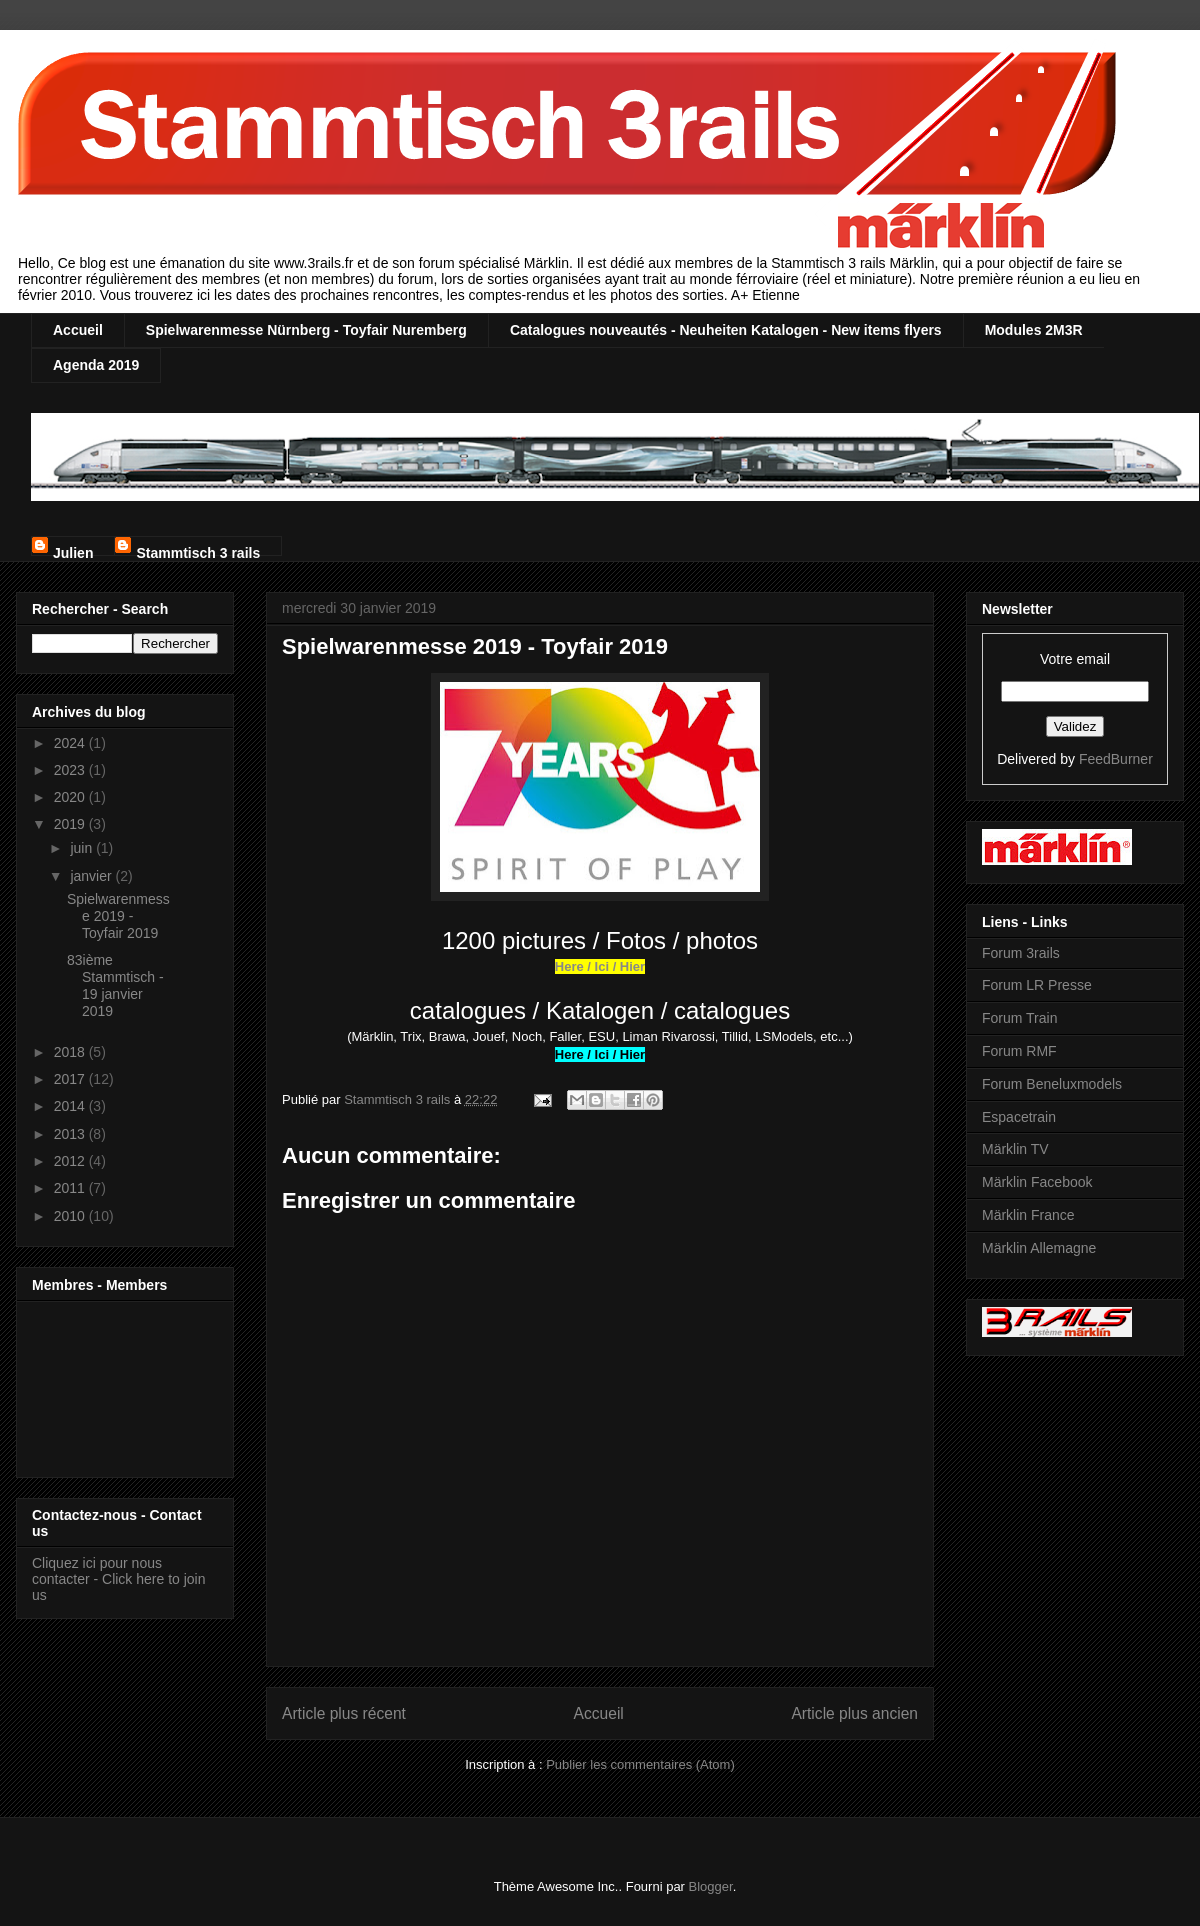 This screenshot has width=1200, height=1926. I want to click on 2011, so click(71, 1188).